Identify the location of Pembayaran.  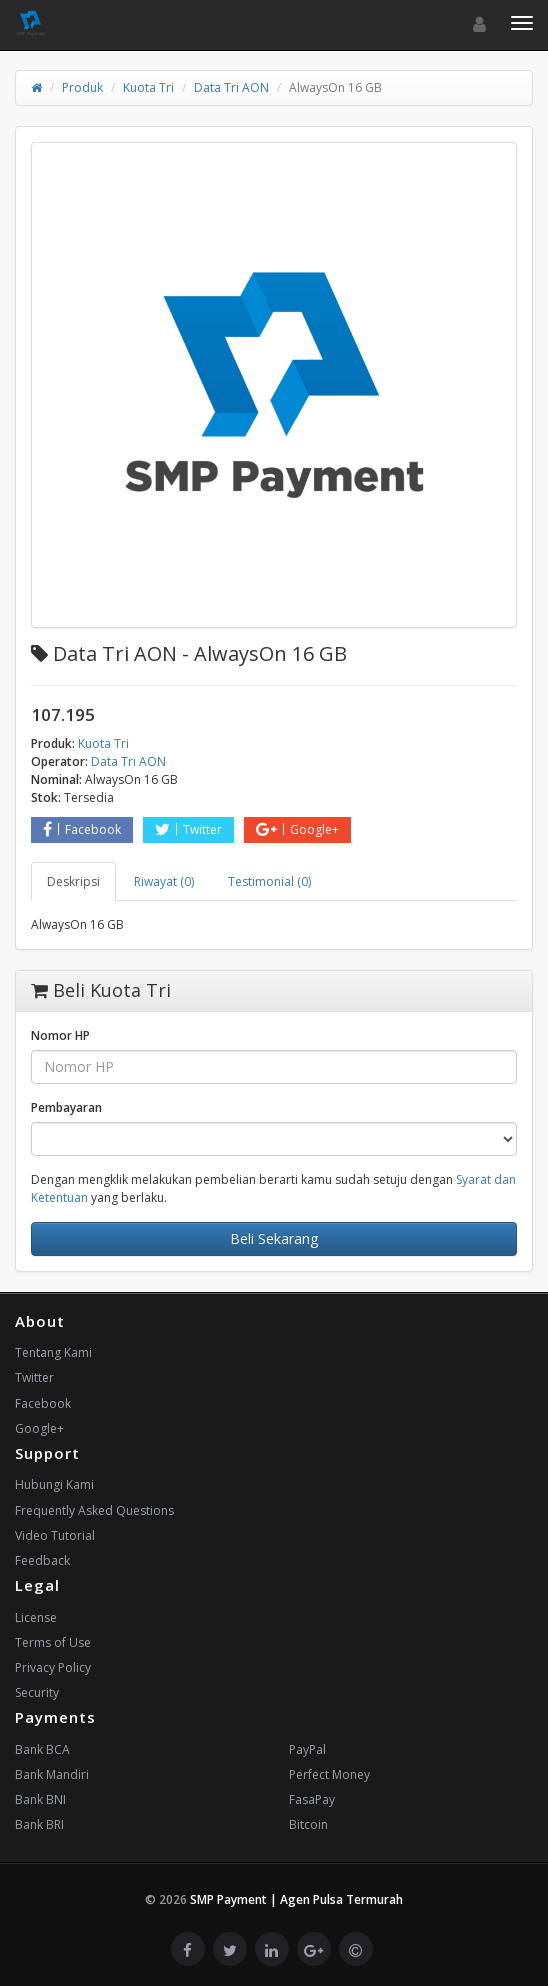
(66, 1107).